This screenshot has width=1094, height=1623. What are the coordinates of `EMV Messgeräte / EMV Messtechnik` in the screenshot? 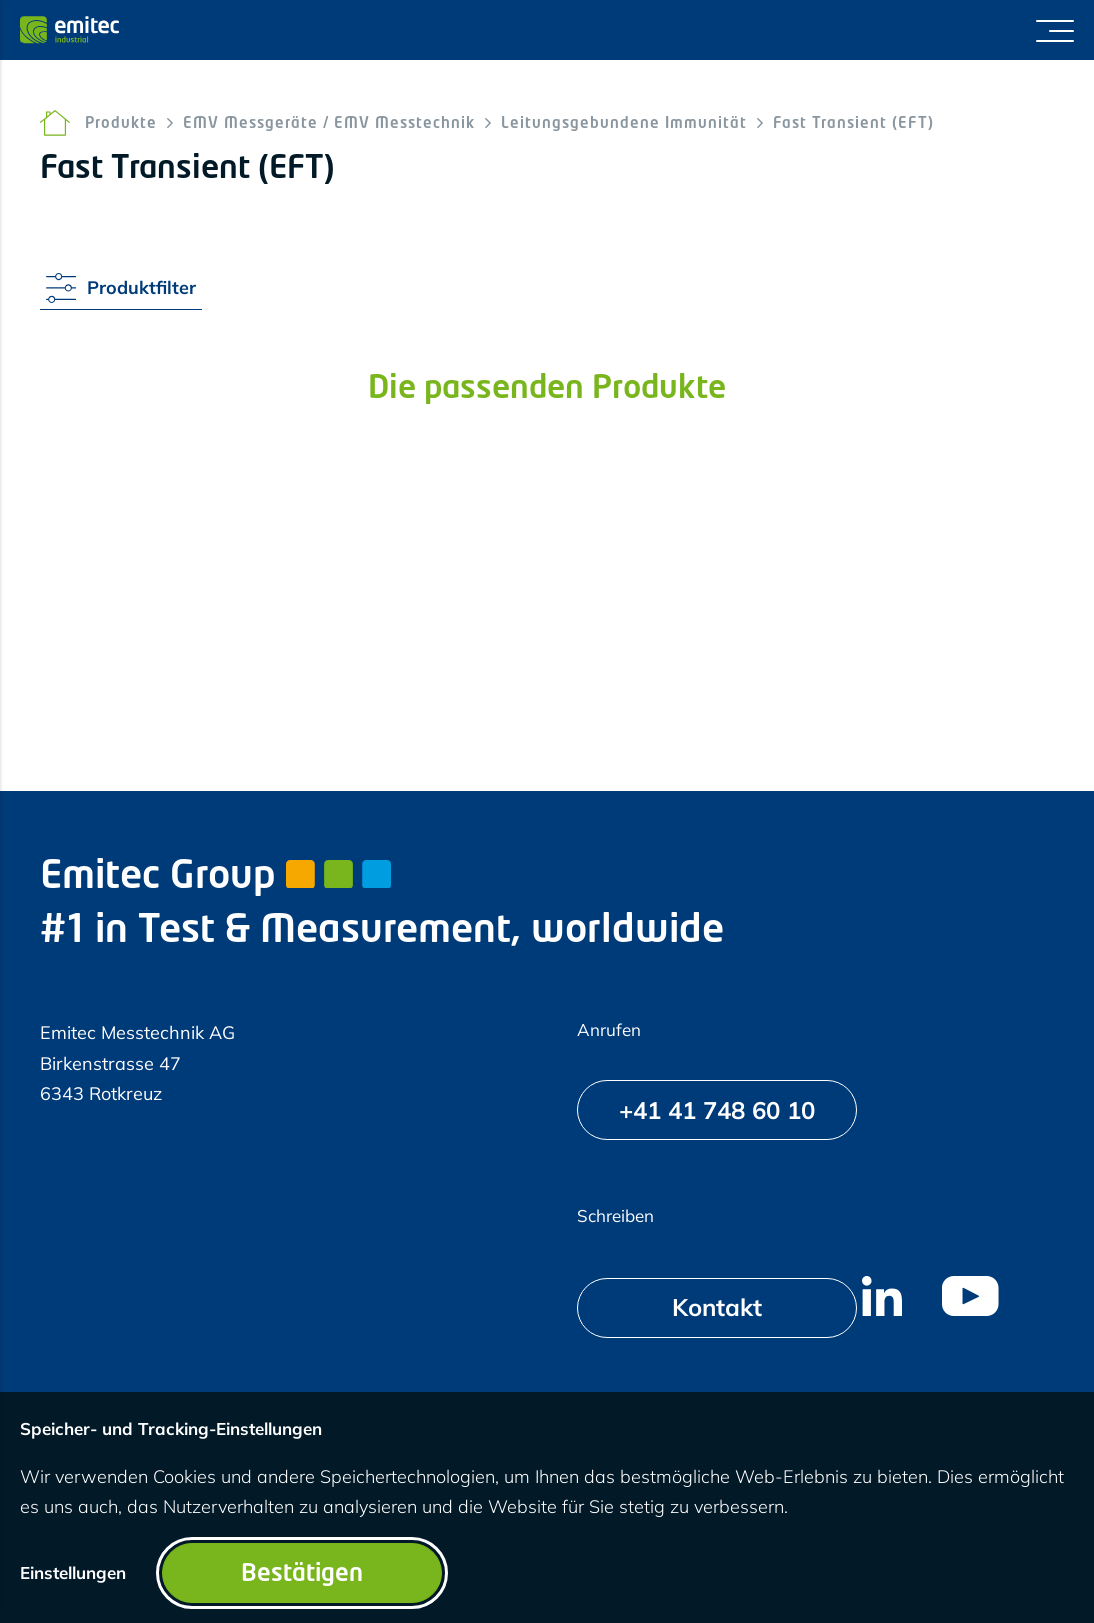 It's located at (329, 124).